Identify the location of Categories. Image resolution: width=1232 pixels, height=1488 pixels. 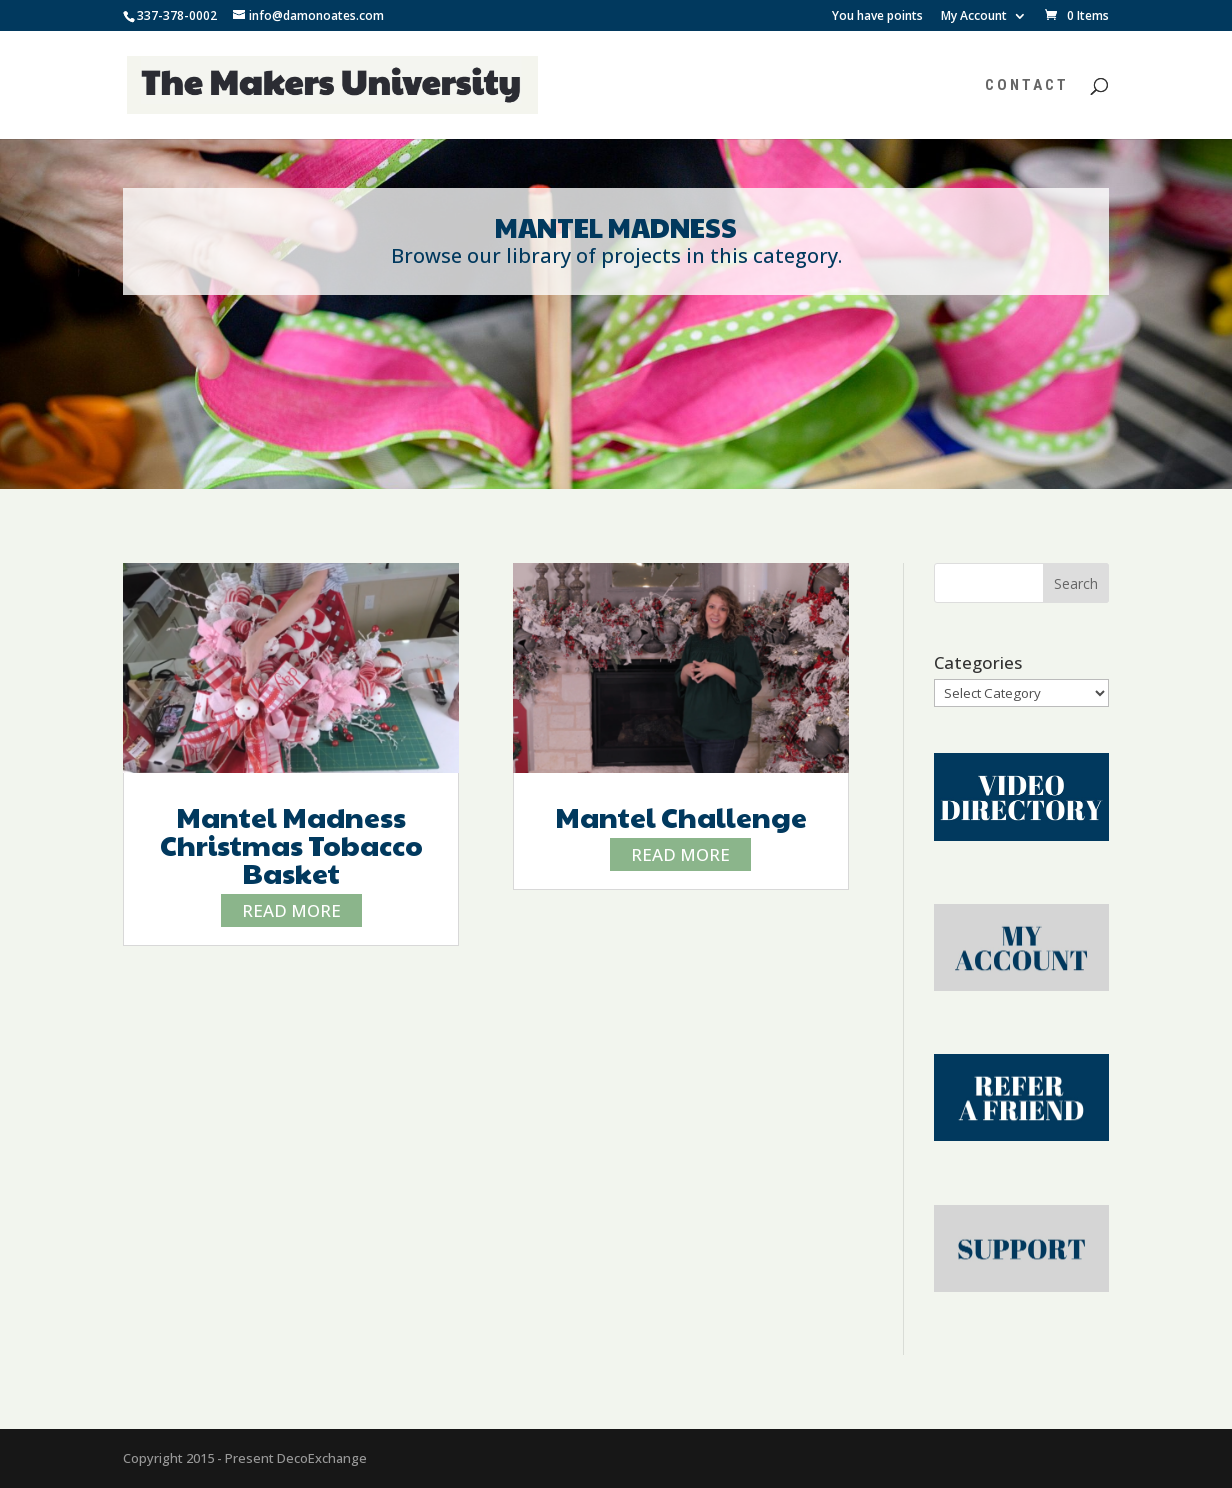
(978, 662).